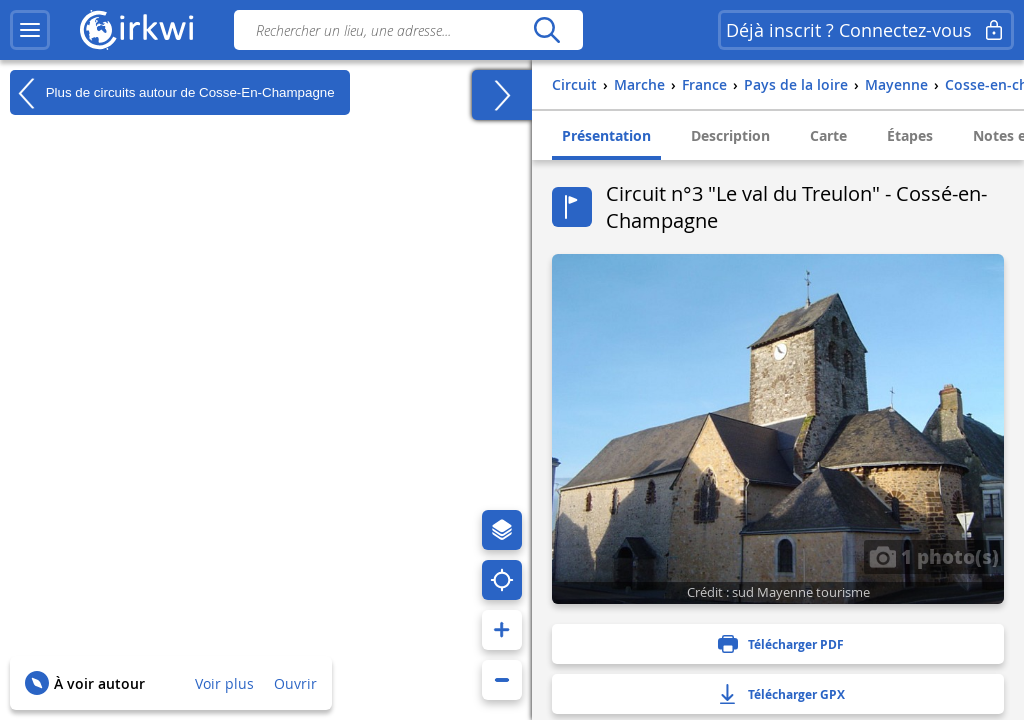 The image size is (1024, 720). I want to click on Voir plus, so click(224, 683).